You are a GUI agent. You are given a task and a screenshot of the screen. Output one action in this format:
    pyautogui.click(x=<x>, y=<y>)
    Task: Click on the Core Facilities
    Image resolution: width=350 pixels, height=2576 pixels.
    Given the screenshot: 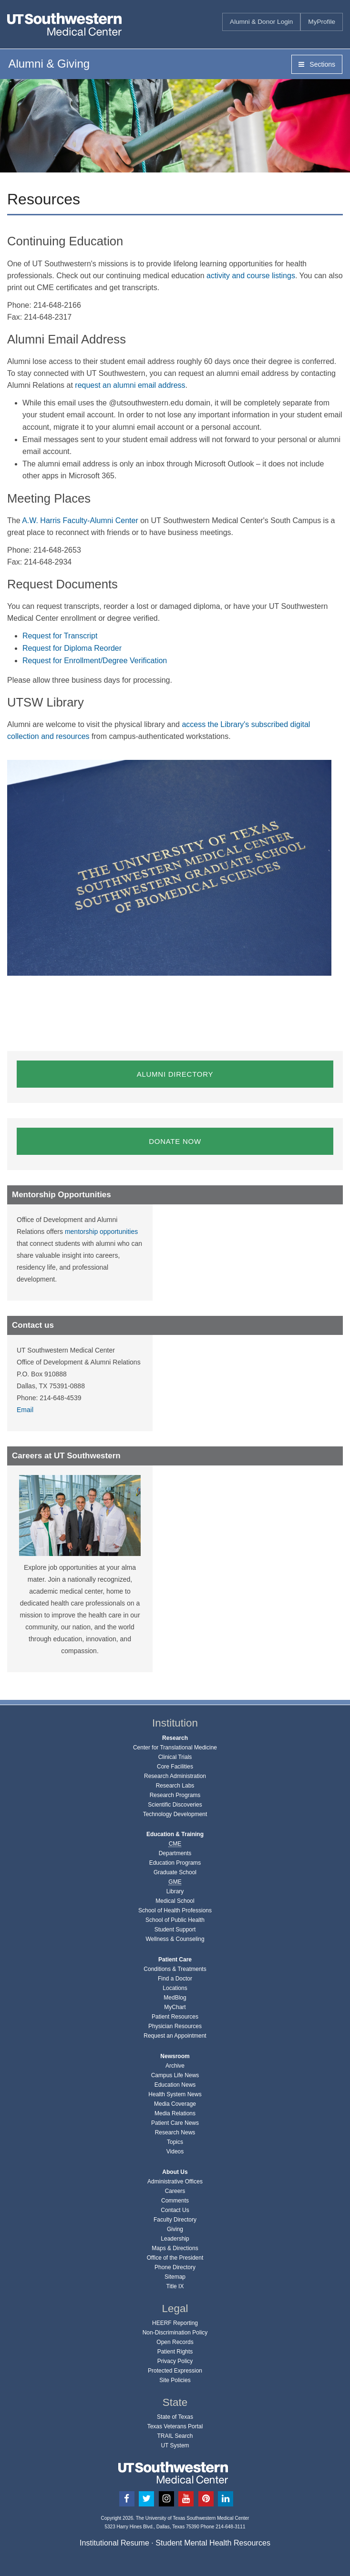 What is the action you would take?
    pyautogui.click(x=175, y=1766)
    